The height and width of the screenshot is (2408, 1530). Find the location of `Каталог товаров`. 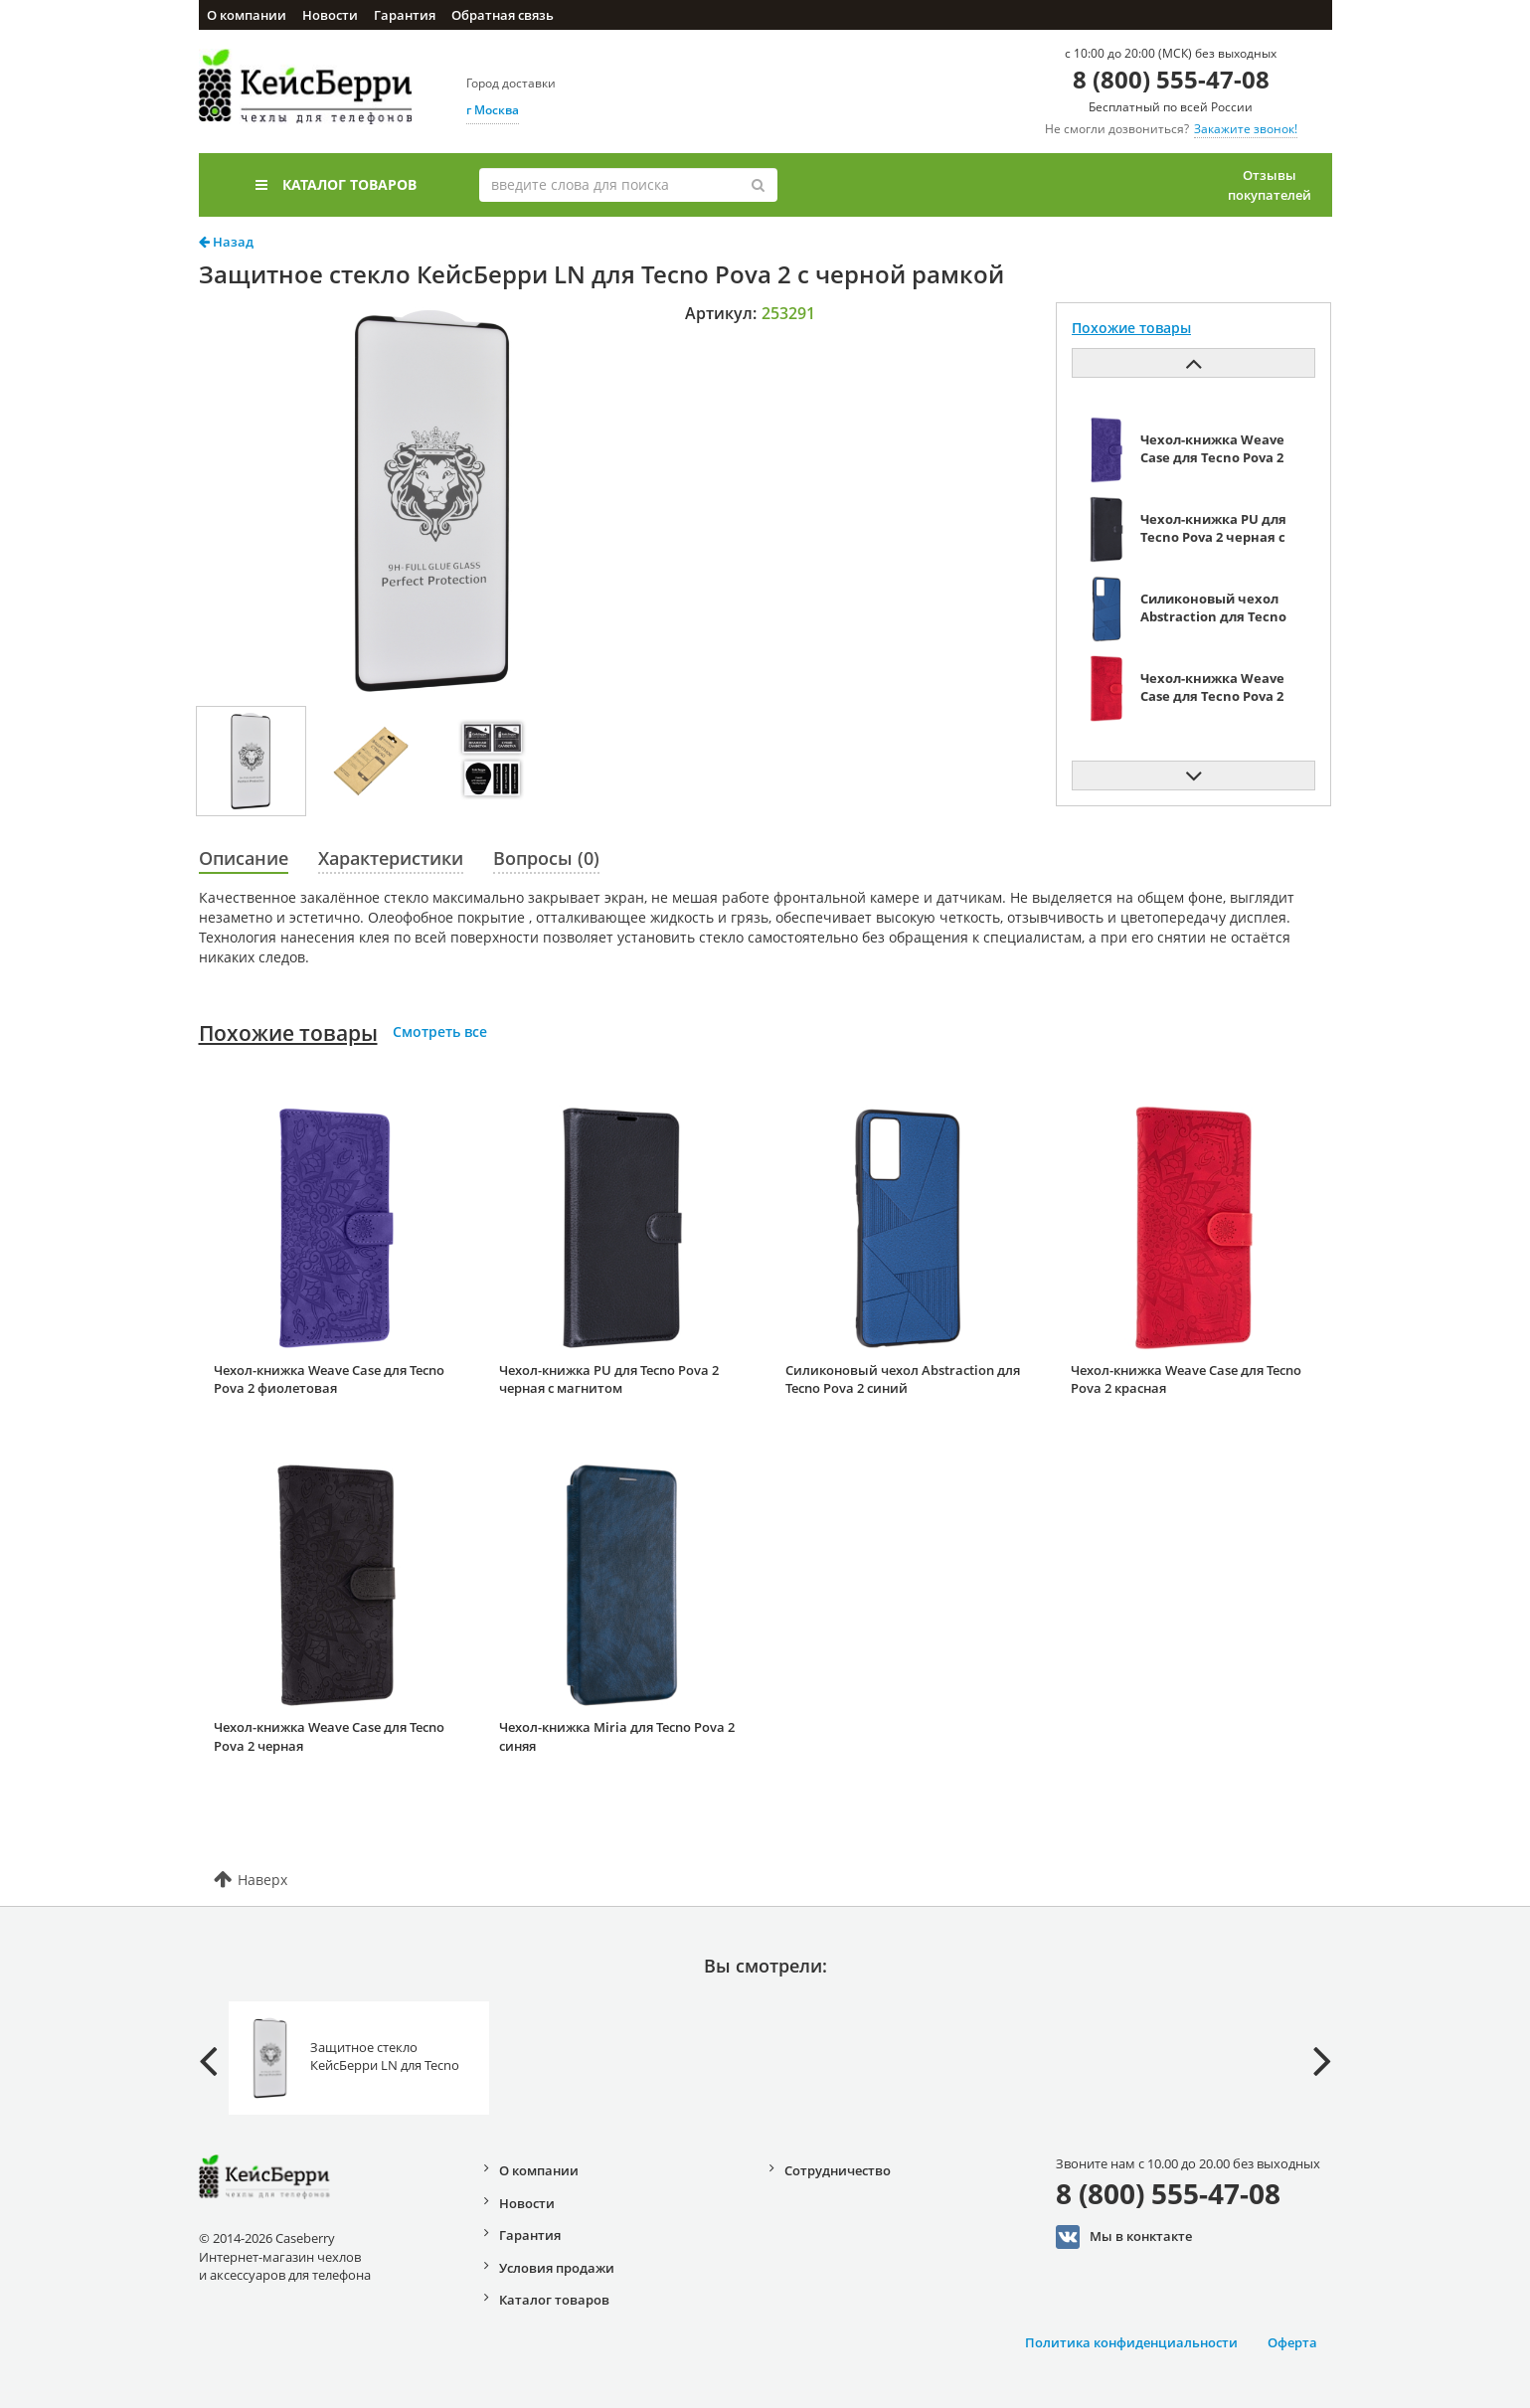

Каталог товаров is located at coordinates (336, 184).